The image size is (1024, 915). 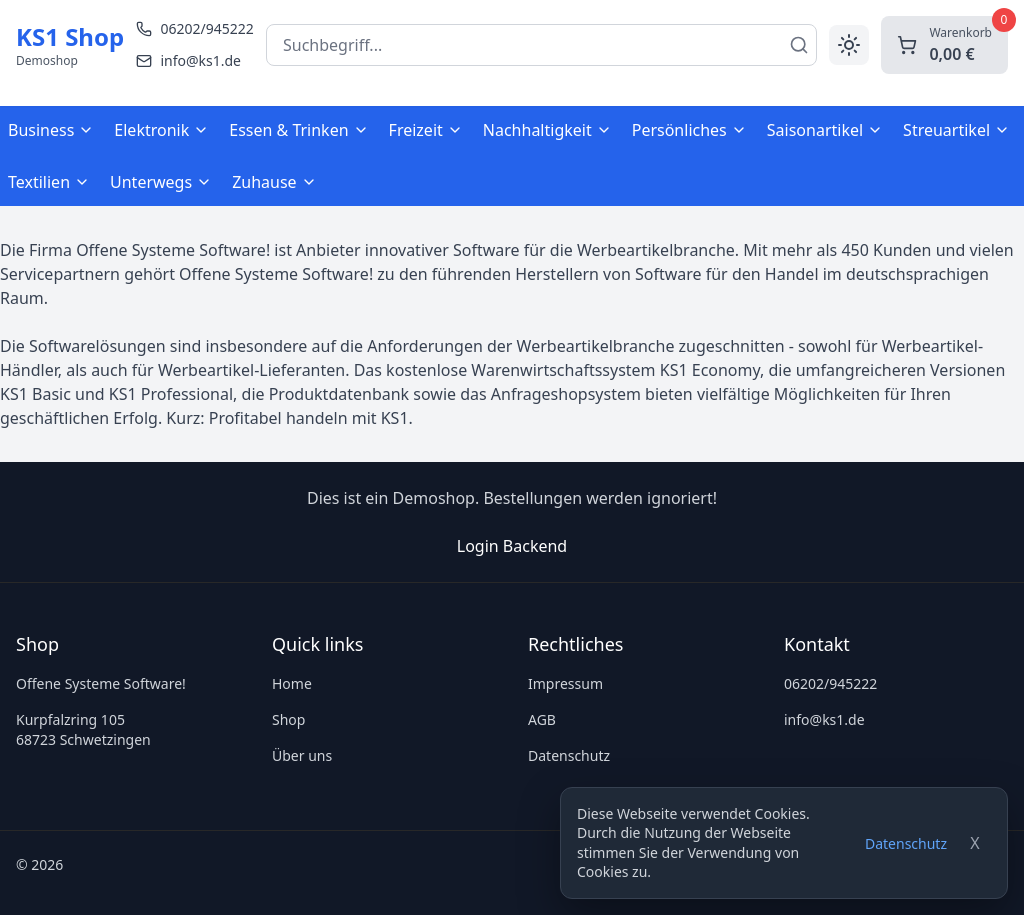 What do you see at coordinates (512, 546) in the screenshot?
I see `Login Backend` at bounding box center [512, 546].